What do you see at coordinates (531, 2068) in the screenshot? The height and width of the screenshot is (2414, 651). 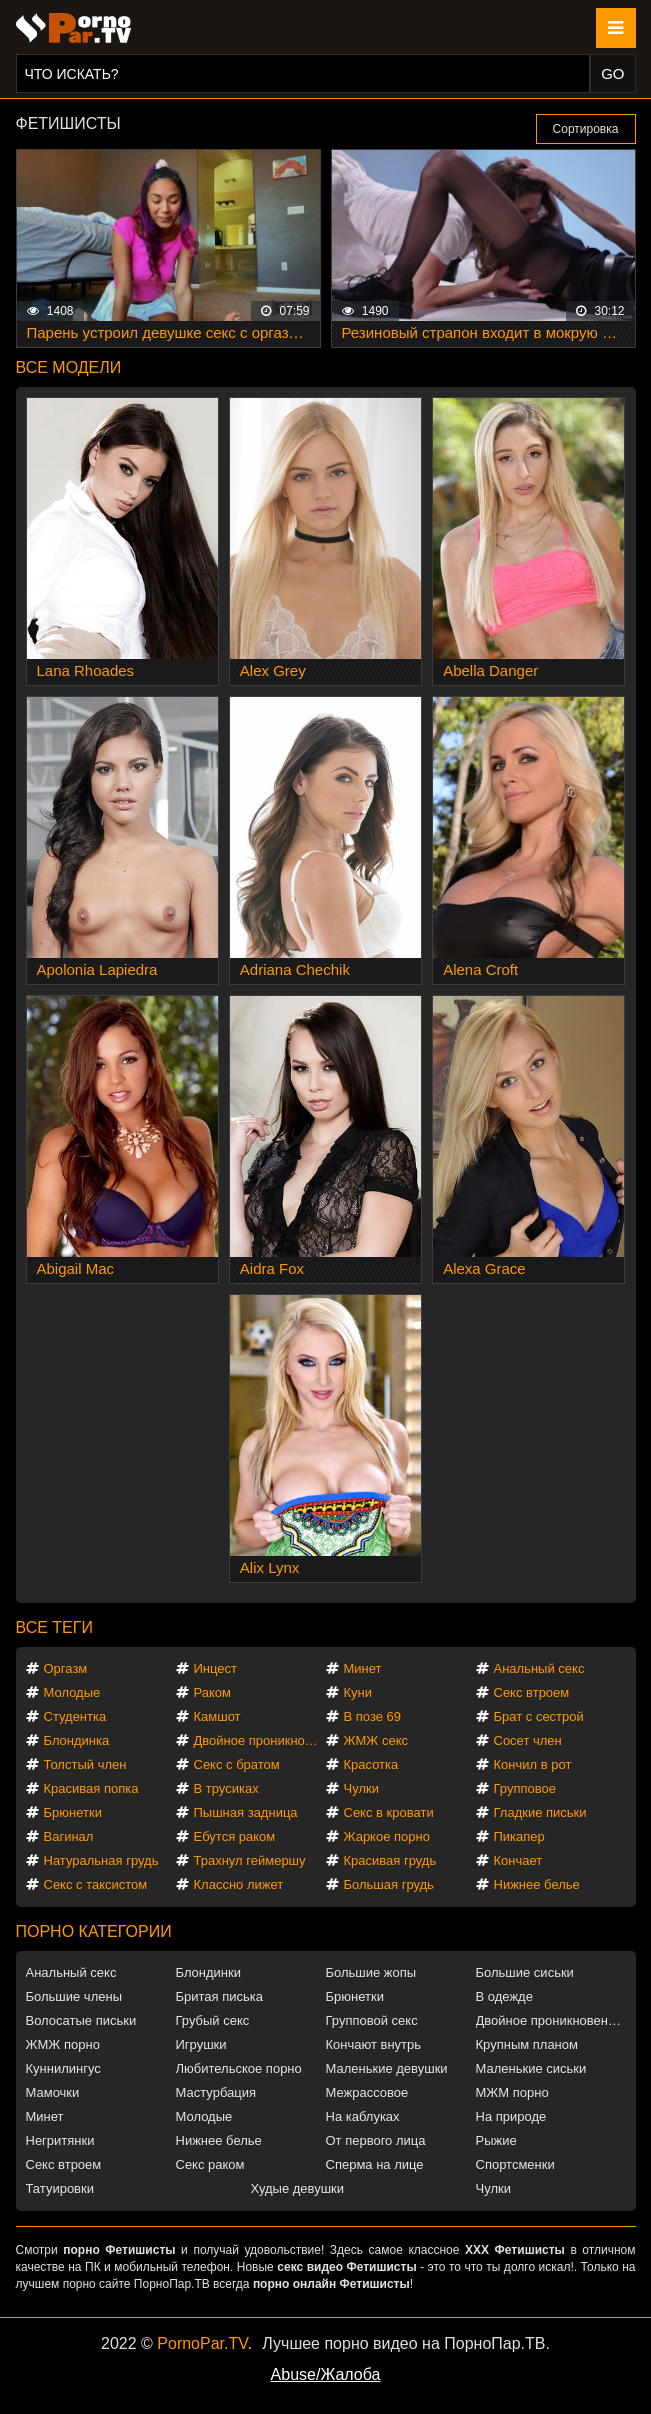 I see `Маленькие сиськи` at bounding box center [531, 2068].